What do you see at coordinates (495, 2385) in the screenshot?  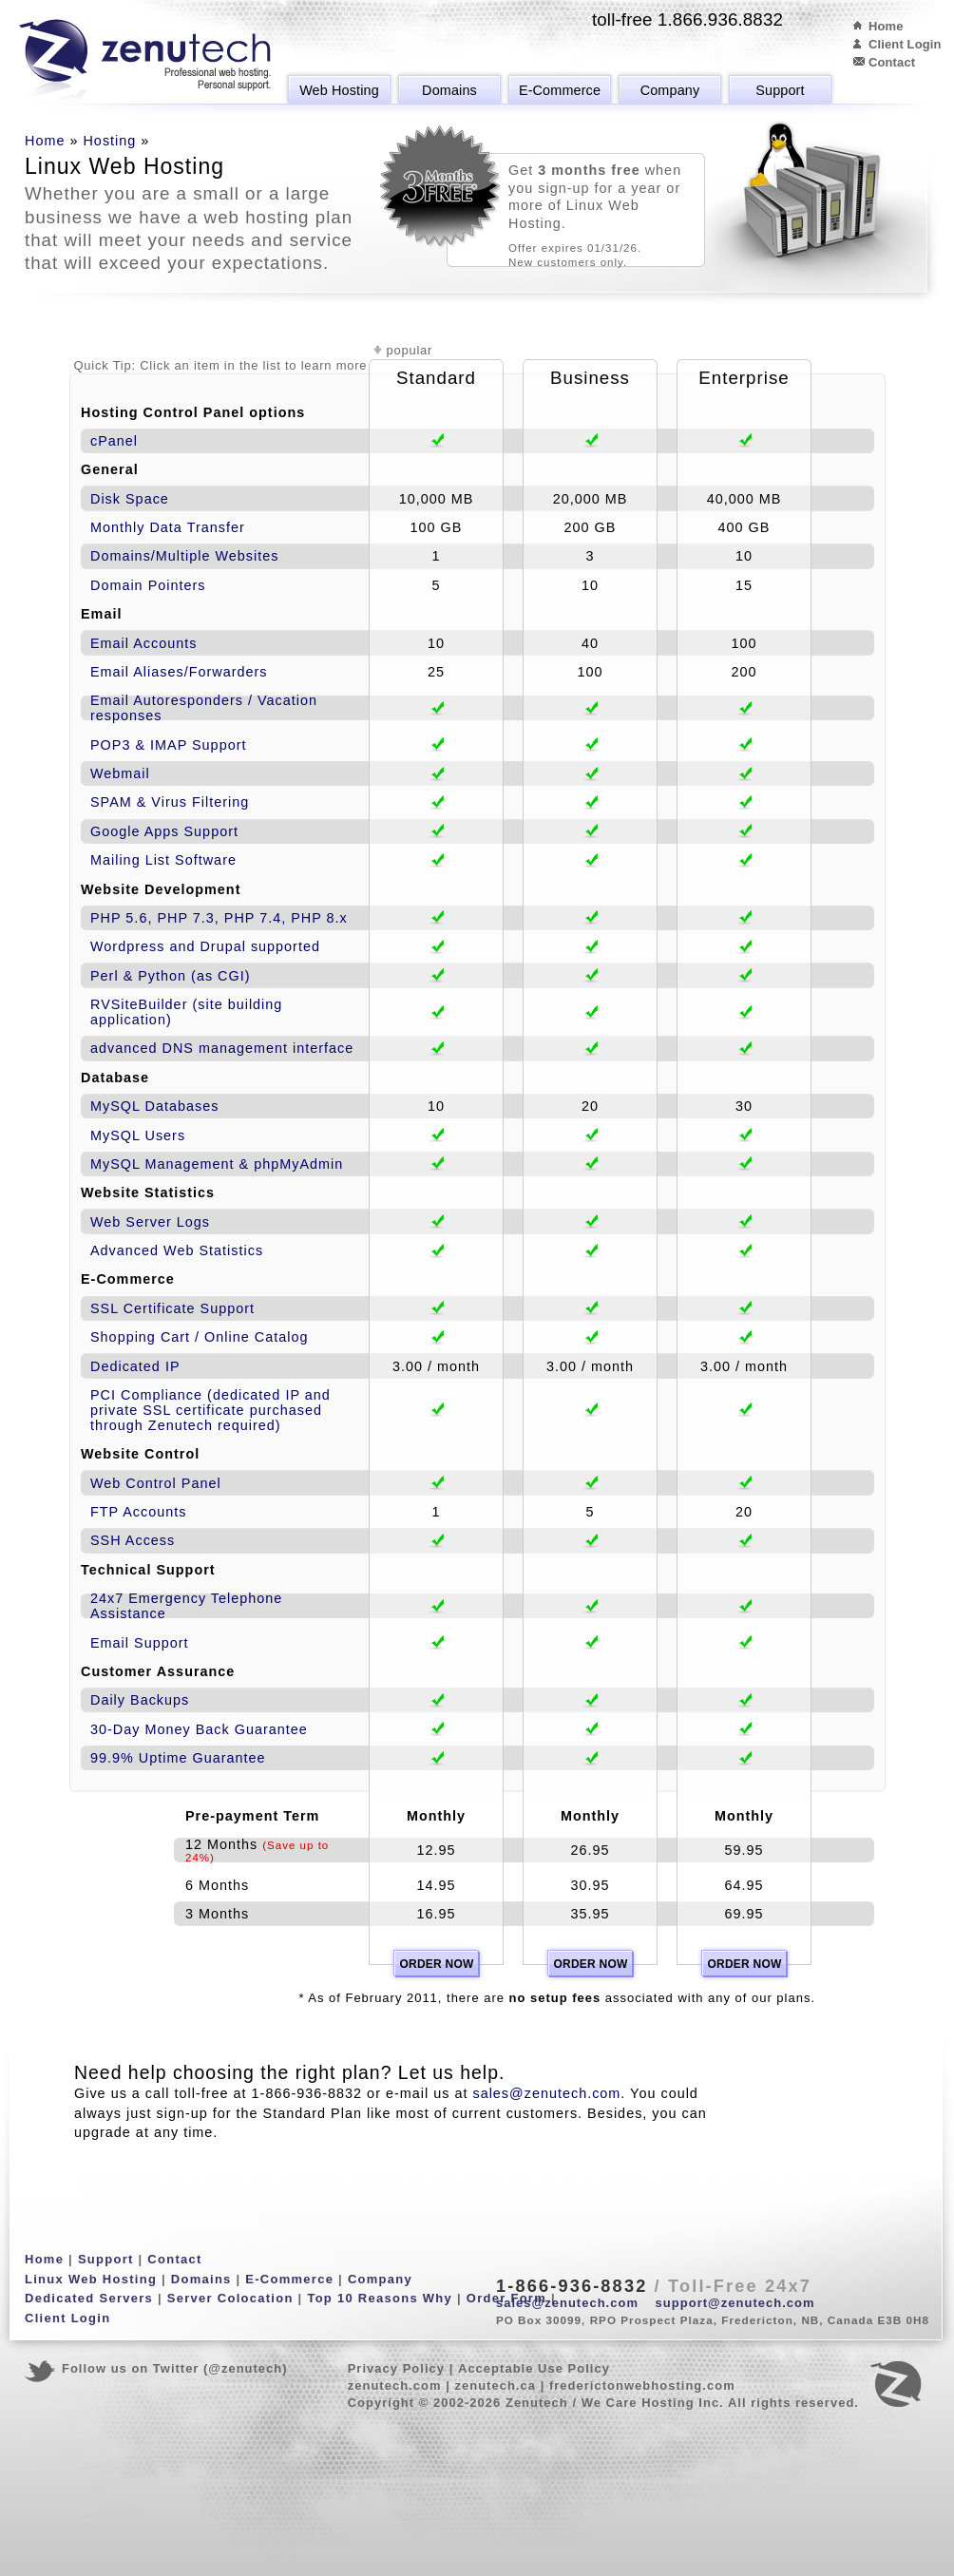 I see `zenutech.ca` at bounding box center [495, 2385].